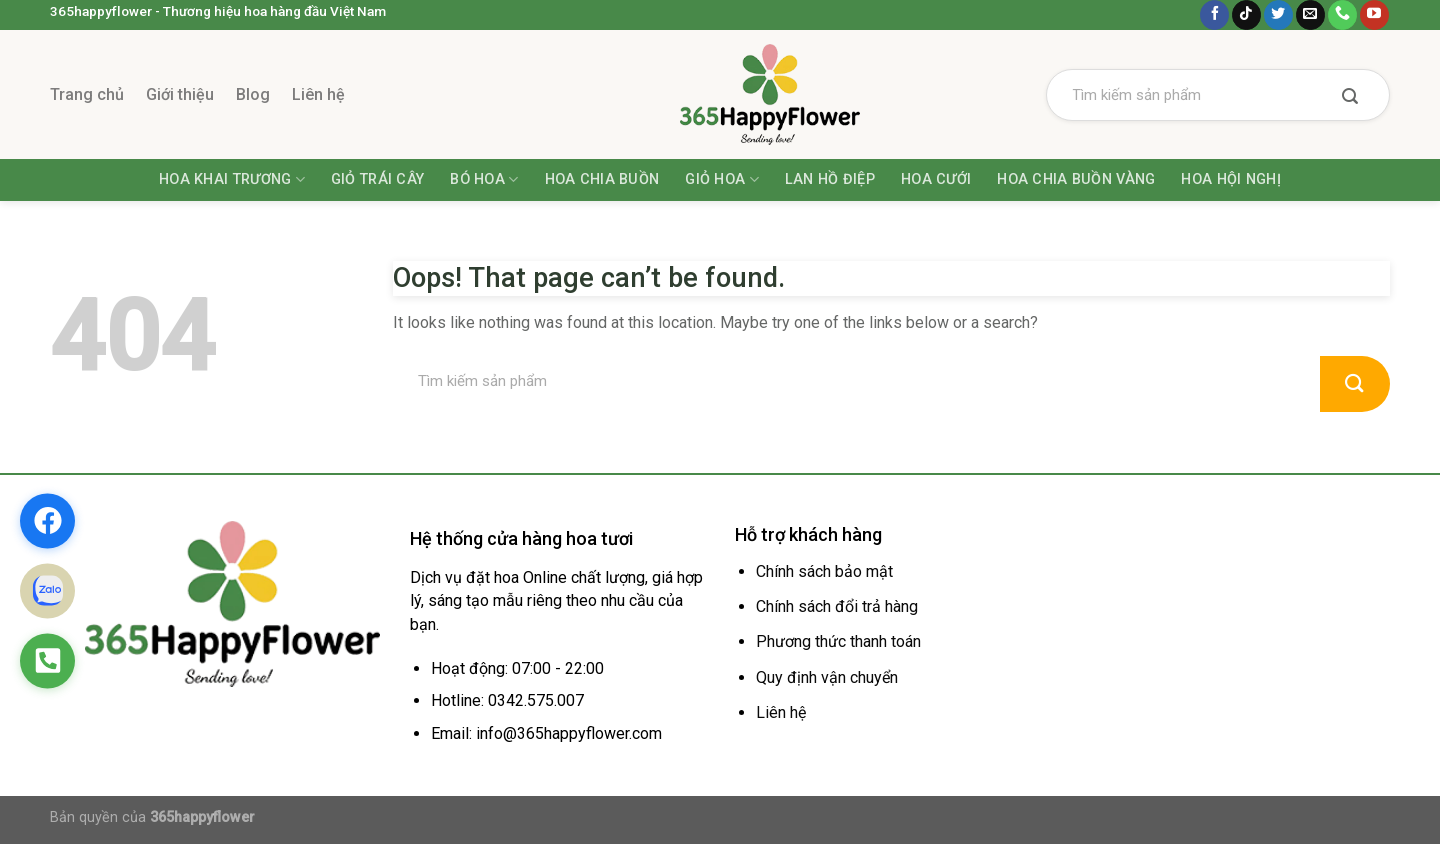 The width and height of the screenshot is (1440, 844). What do you see at coordinates (253, 94) in the screenshot?
I see `Blog` at bounding box center [253, 94].